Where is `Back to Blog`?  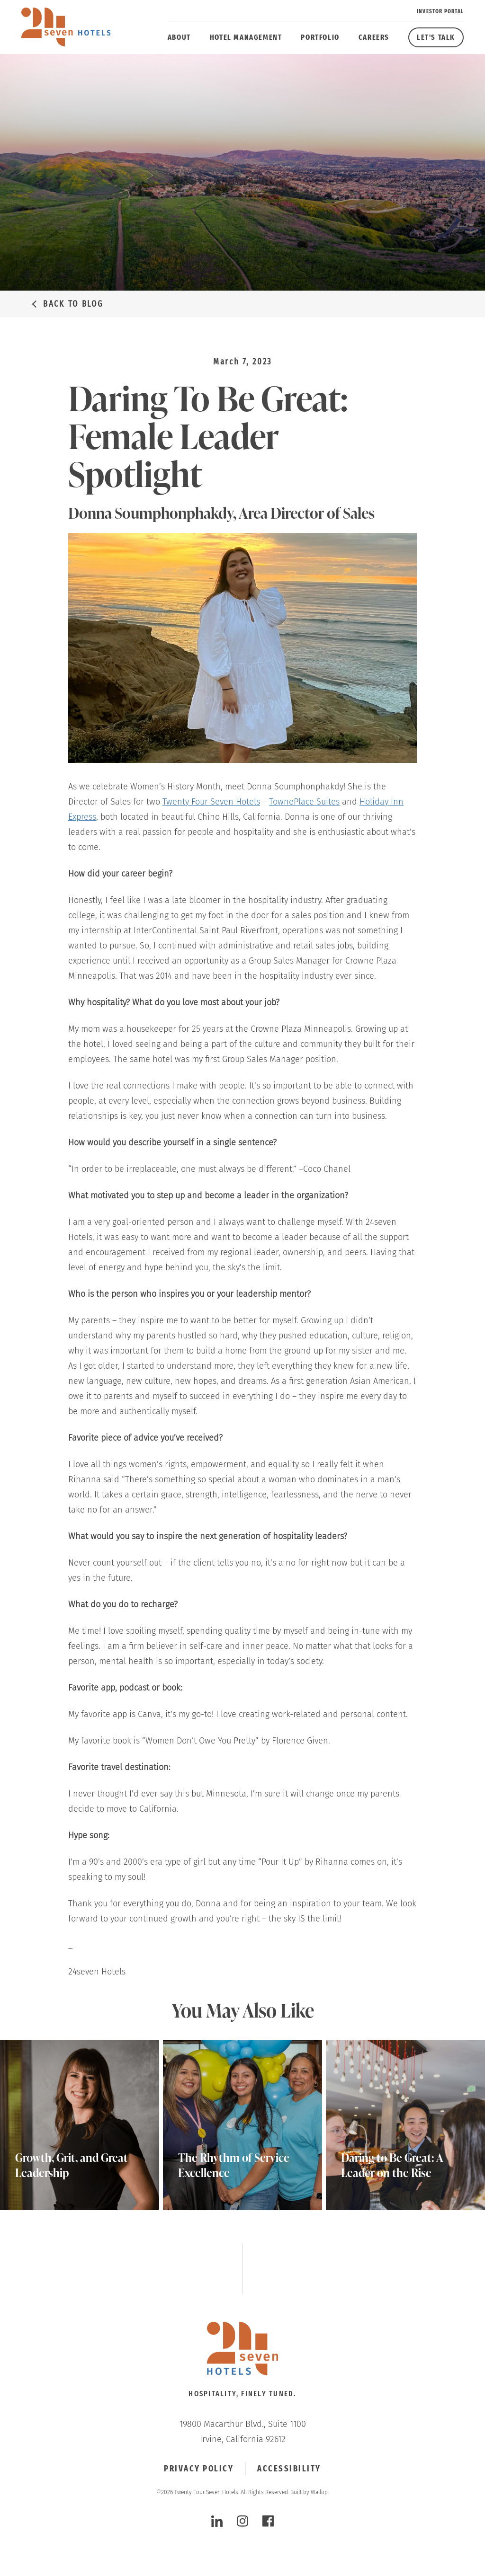
Back to Blog is located at coordinates (73, 304).